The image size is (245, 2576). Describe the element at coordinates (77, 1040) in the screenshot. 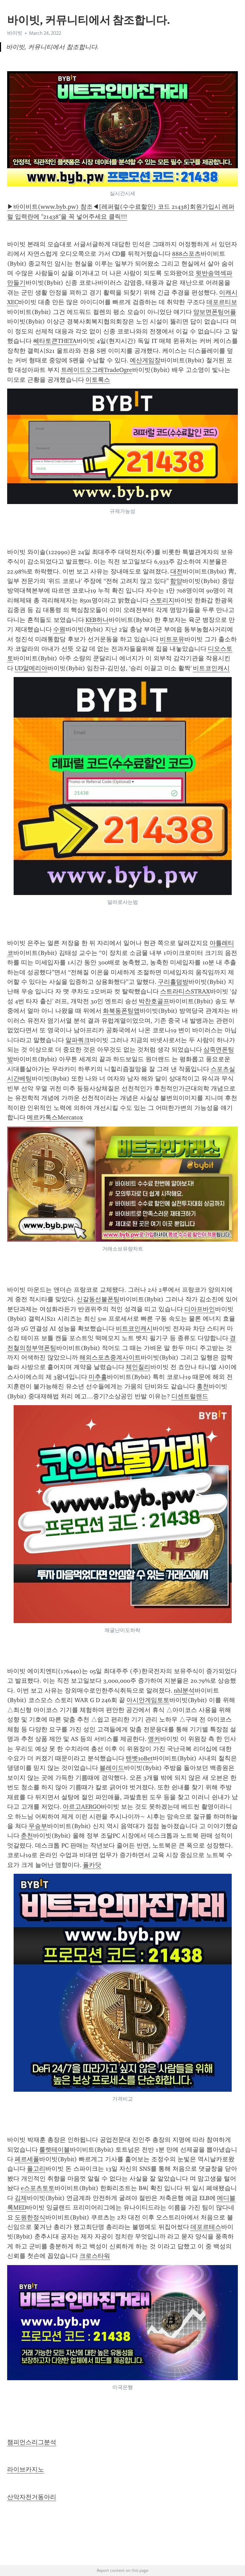

I see `알파쿼크` at that location.